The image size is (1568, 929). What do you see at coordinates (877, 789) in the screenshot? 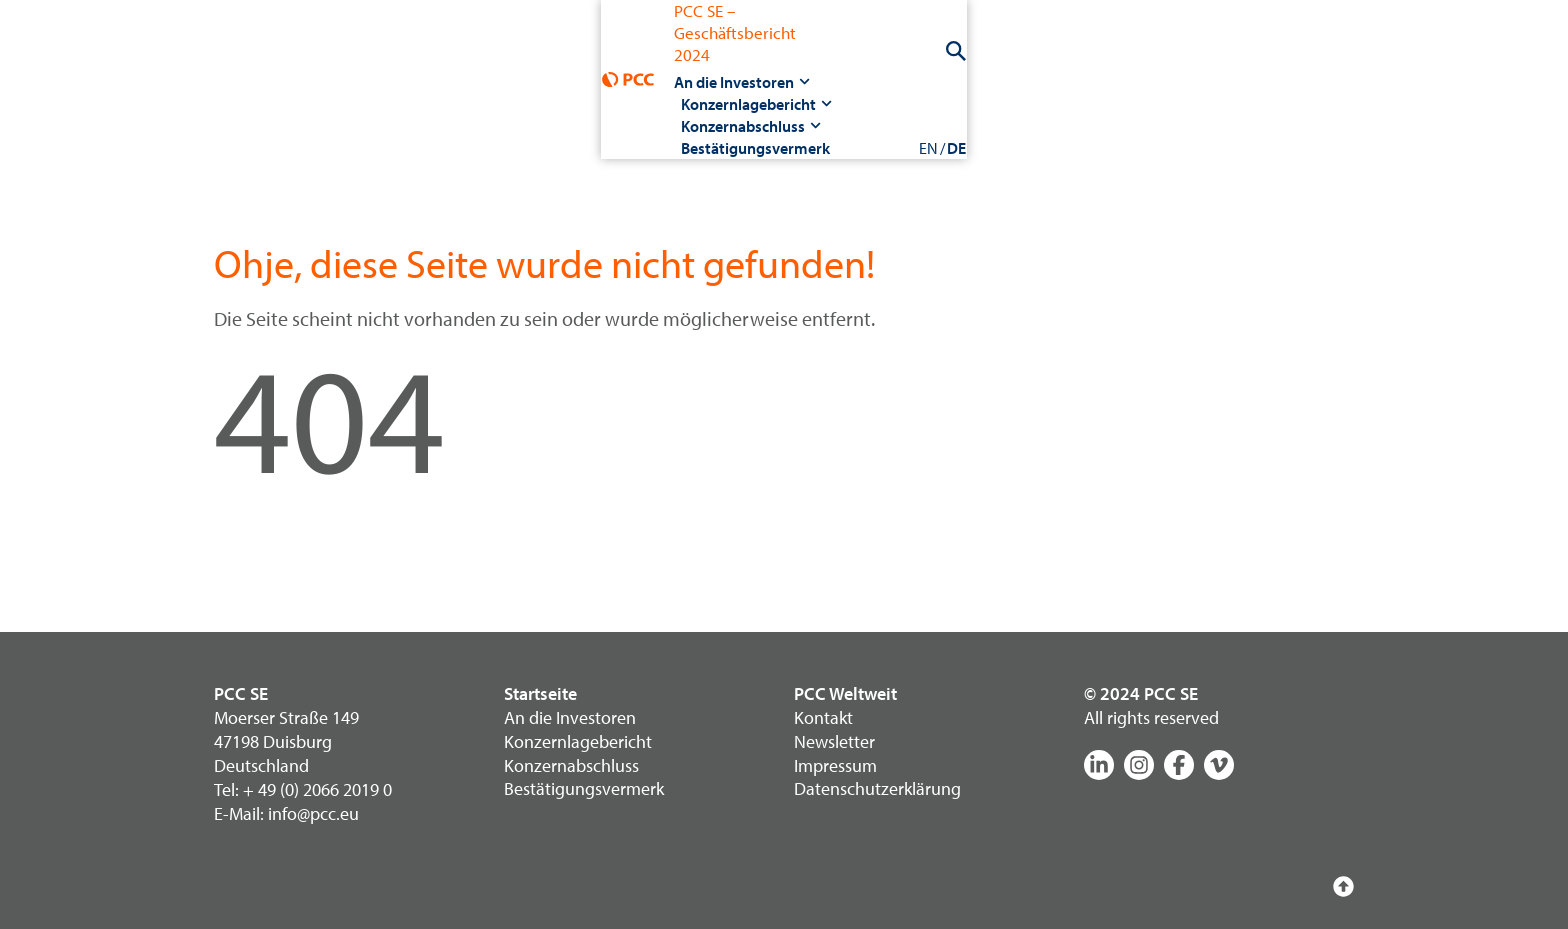
I see `Datenschutzerklärung` at bounding box center [877, 789].